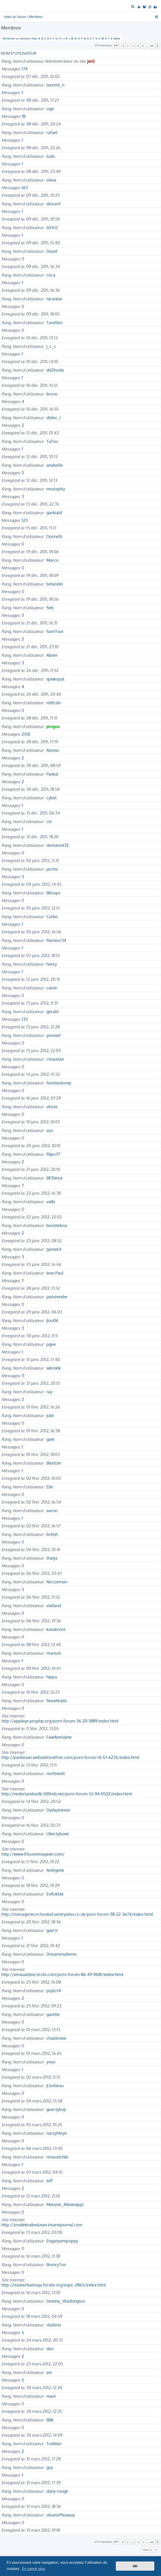 The width and height of the screenshot is (161, 2576). Describe the element at coordinates (57, 2156) in the screenshot. I see `renaudchile` at that location.